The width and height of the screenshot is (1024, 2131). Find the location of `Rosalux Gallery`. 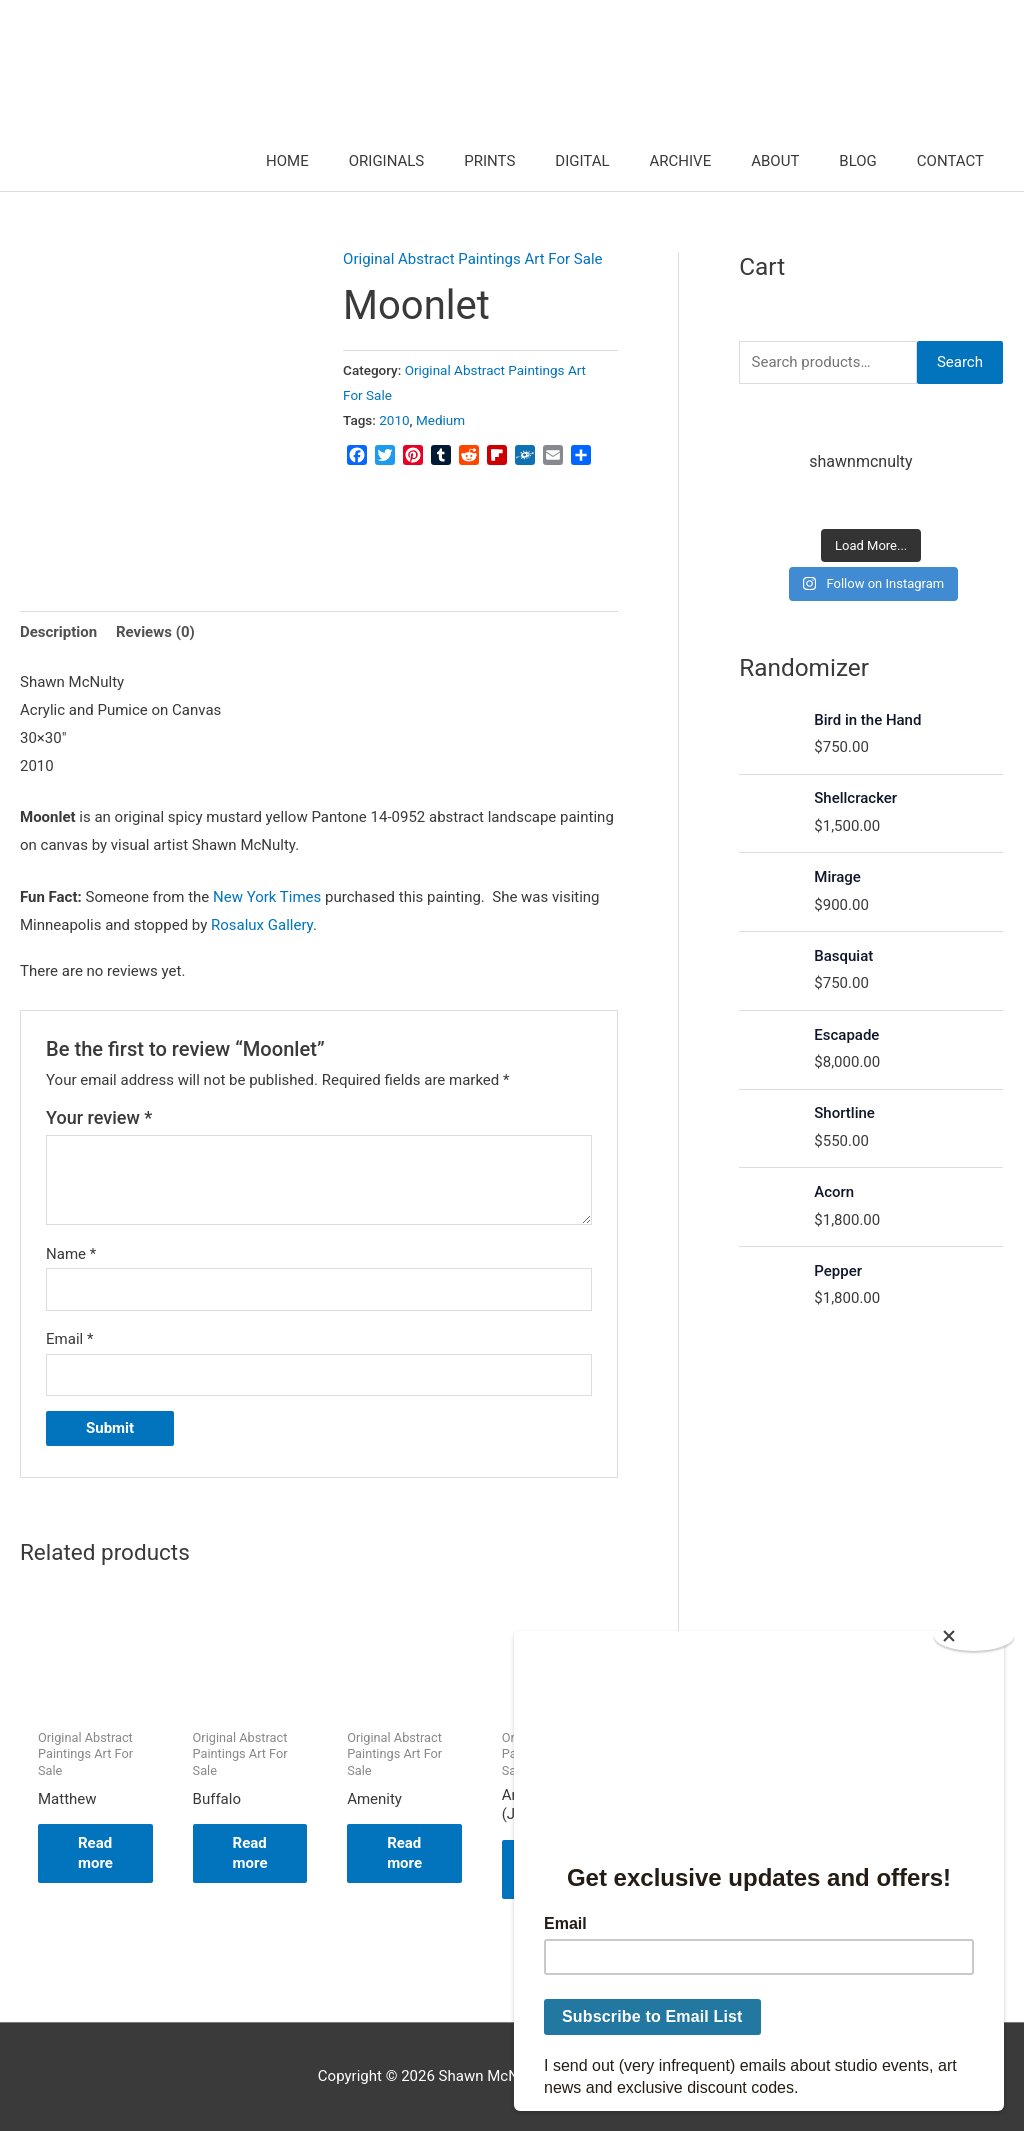

Rosalux Gallery is located at coordinates (262, 925).